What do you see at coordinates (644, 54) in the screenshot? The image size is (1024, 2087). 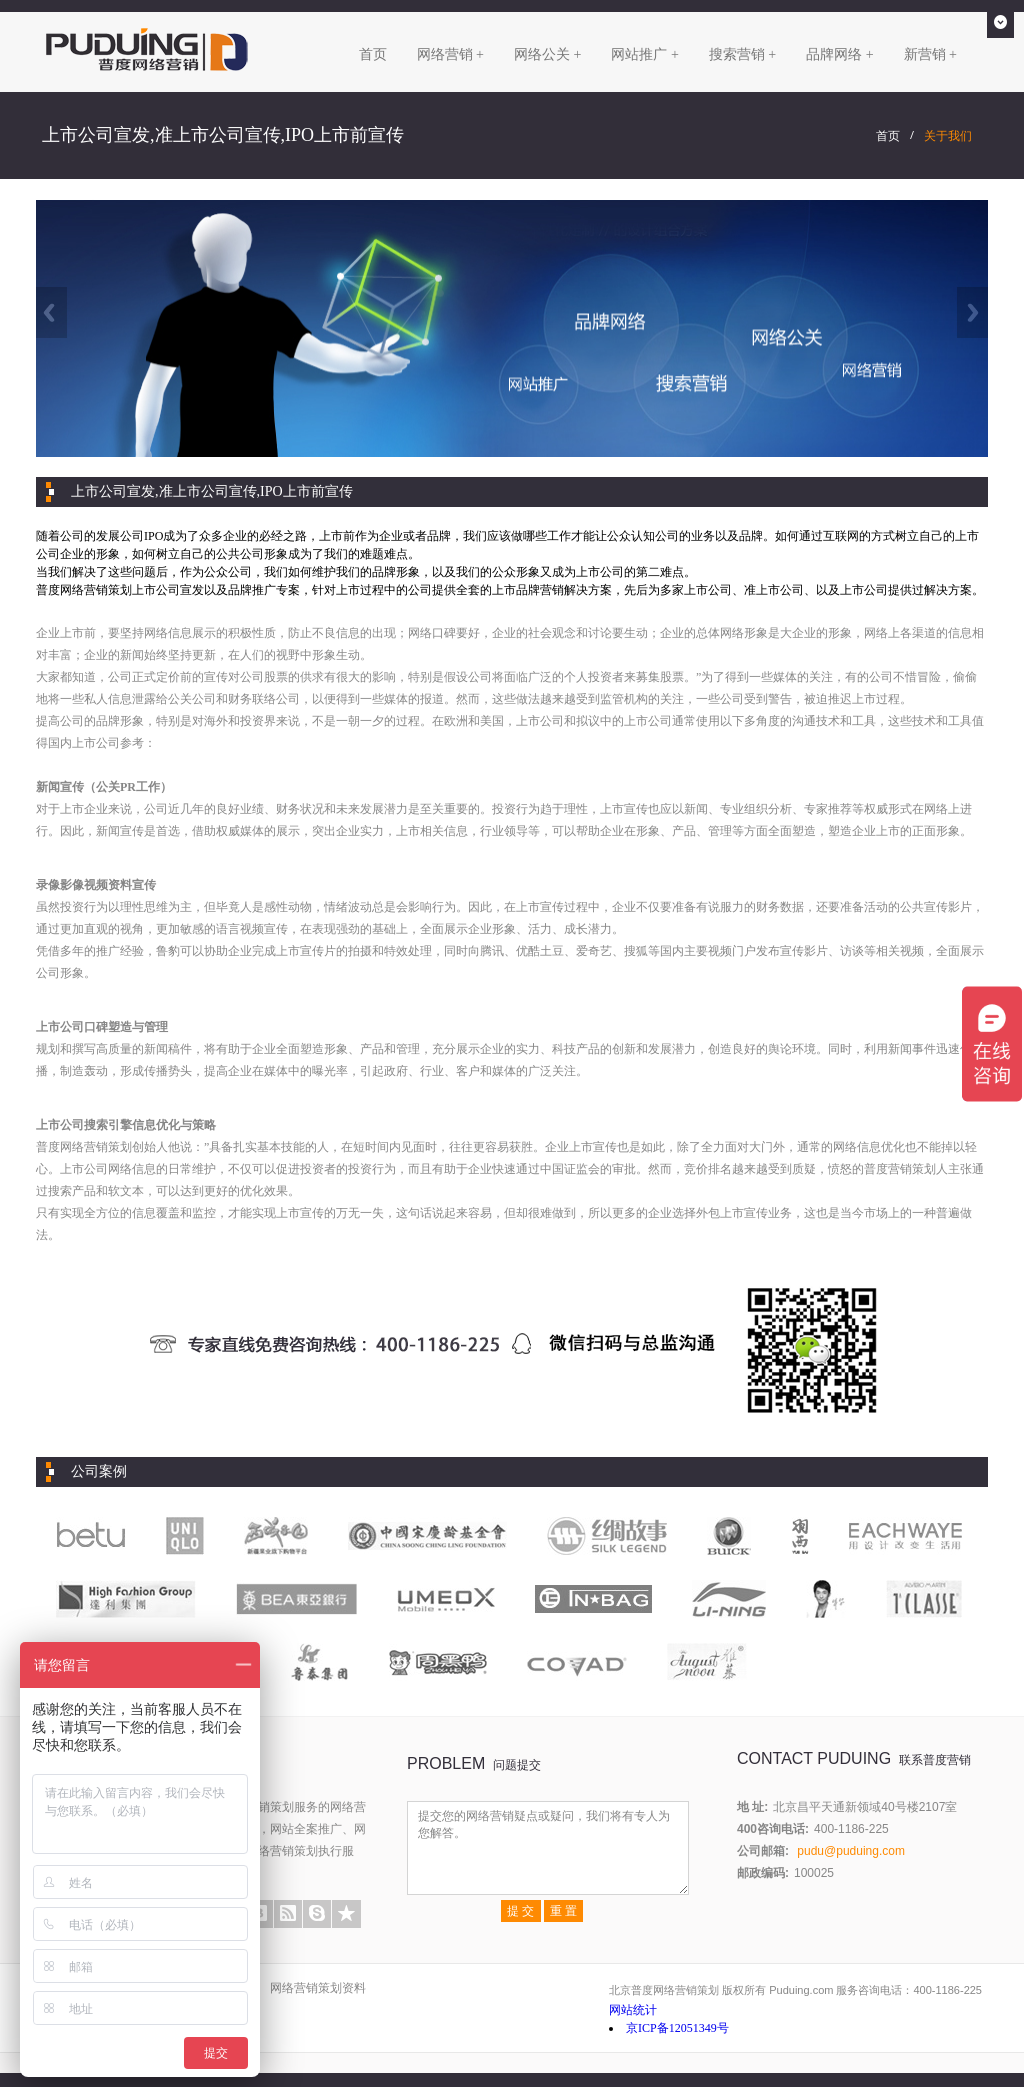 I see `网站推广 +` at bounding box center [644, 54].